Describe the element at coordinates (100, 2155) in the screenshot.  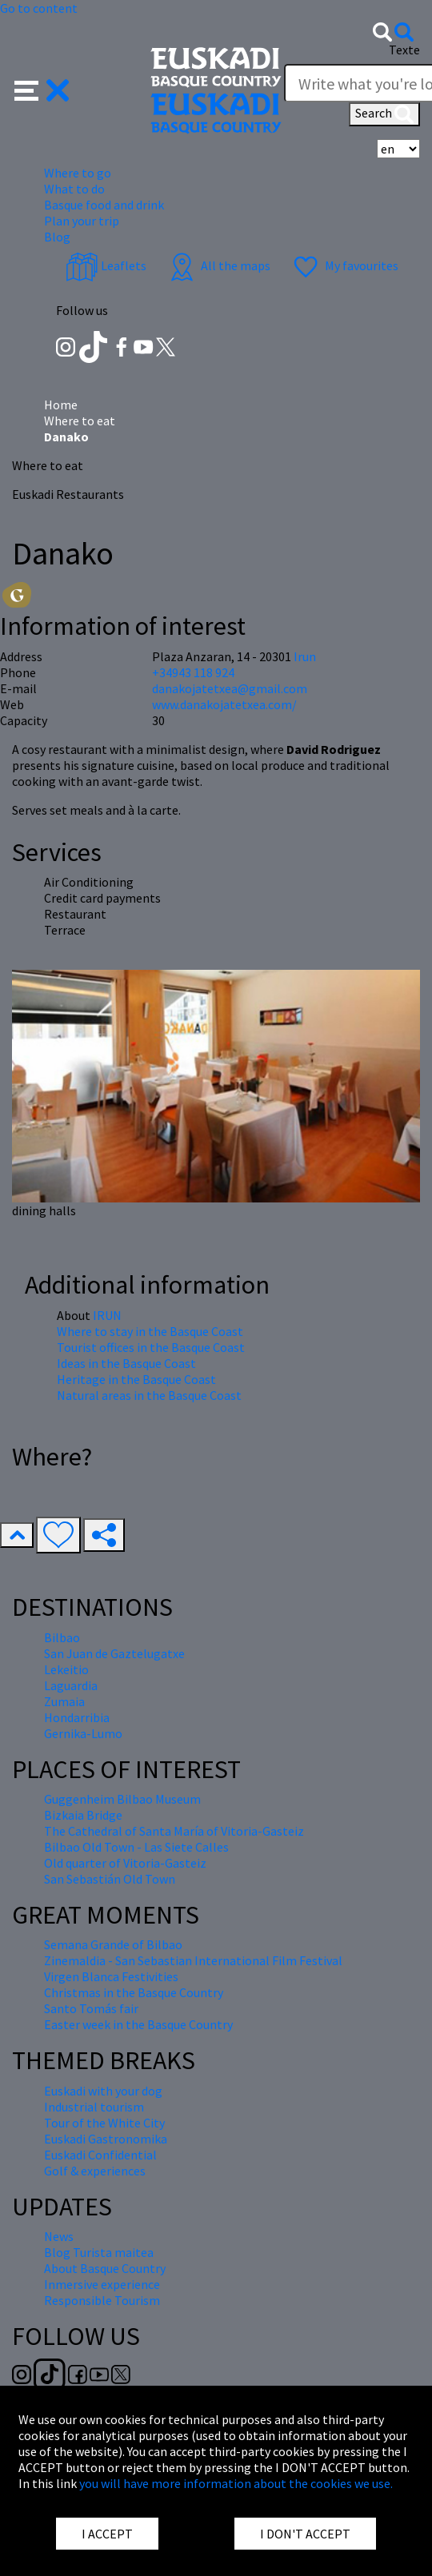
I see `Euskadi Confidential` at that location.